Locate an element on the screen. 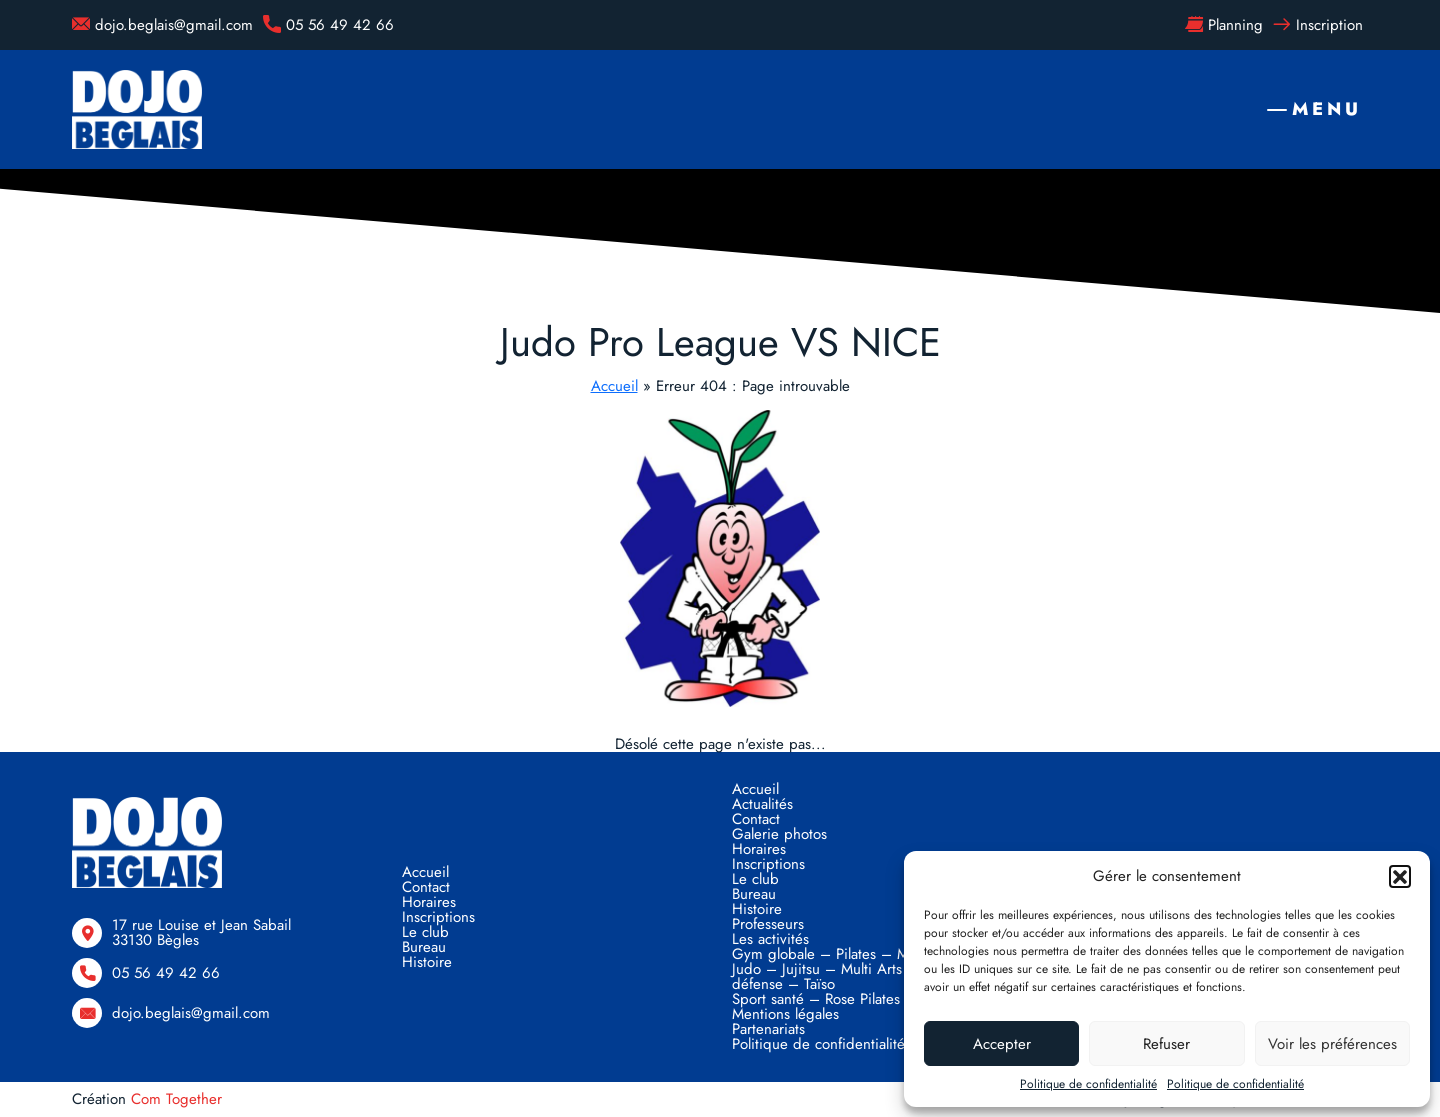 The width and height of the screenshot is (1440, 1117). Sport santé – Rose Pilates – Taïso Santé is located at coordinates (862, 999).